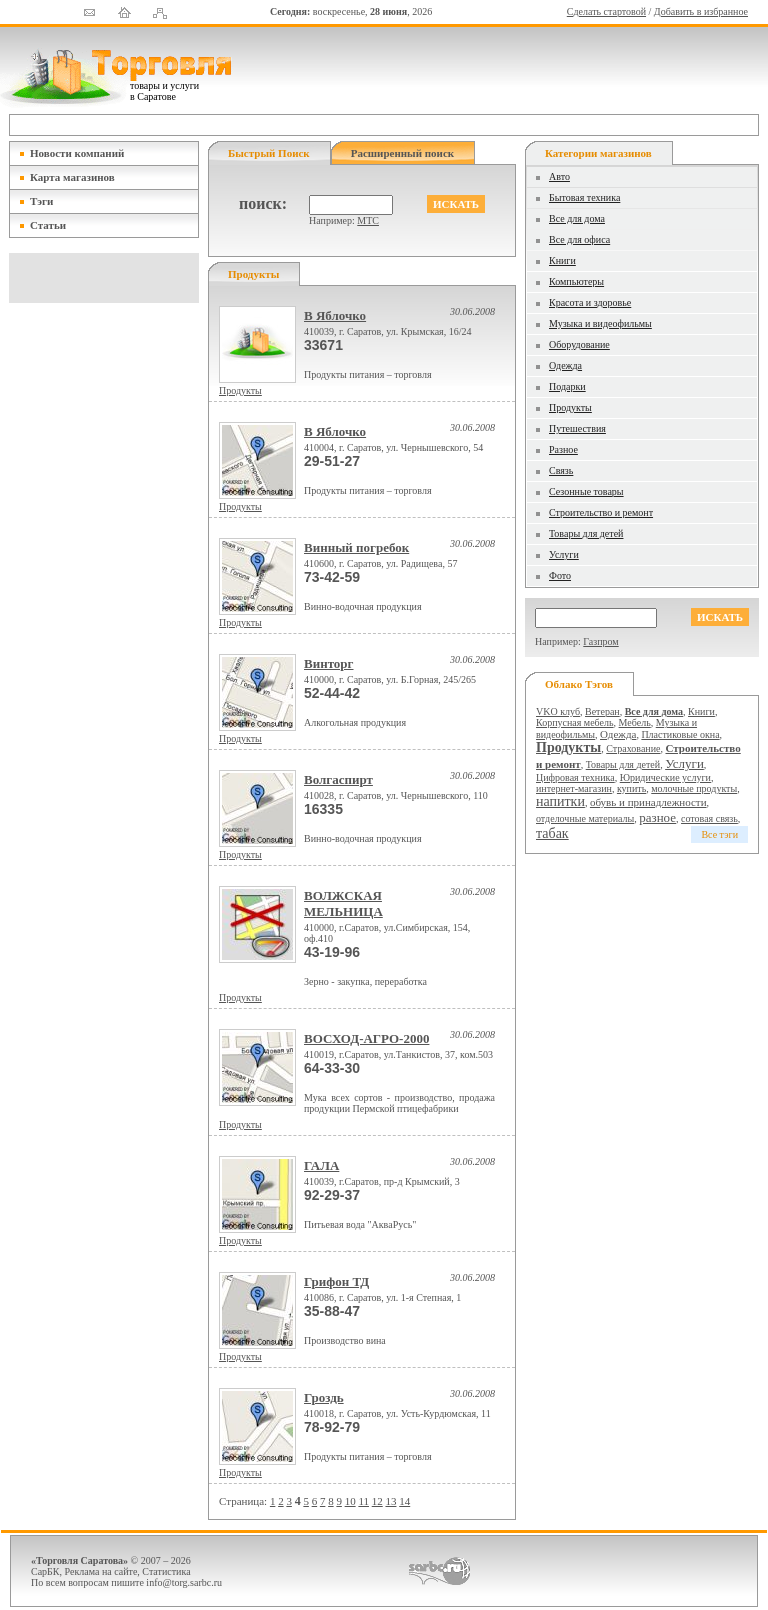 This screenshot has height=1610, width=768. I want to click on Красота и здоровье, so click(590, 302).